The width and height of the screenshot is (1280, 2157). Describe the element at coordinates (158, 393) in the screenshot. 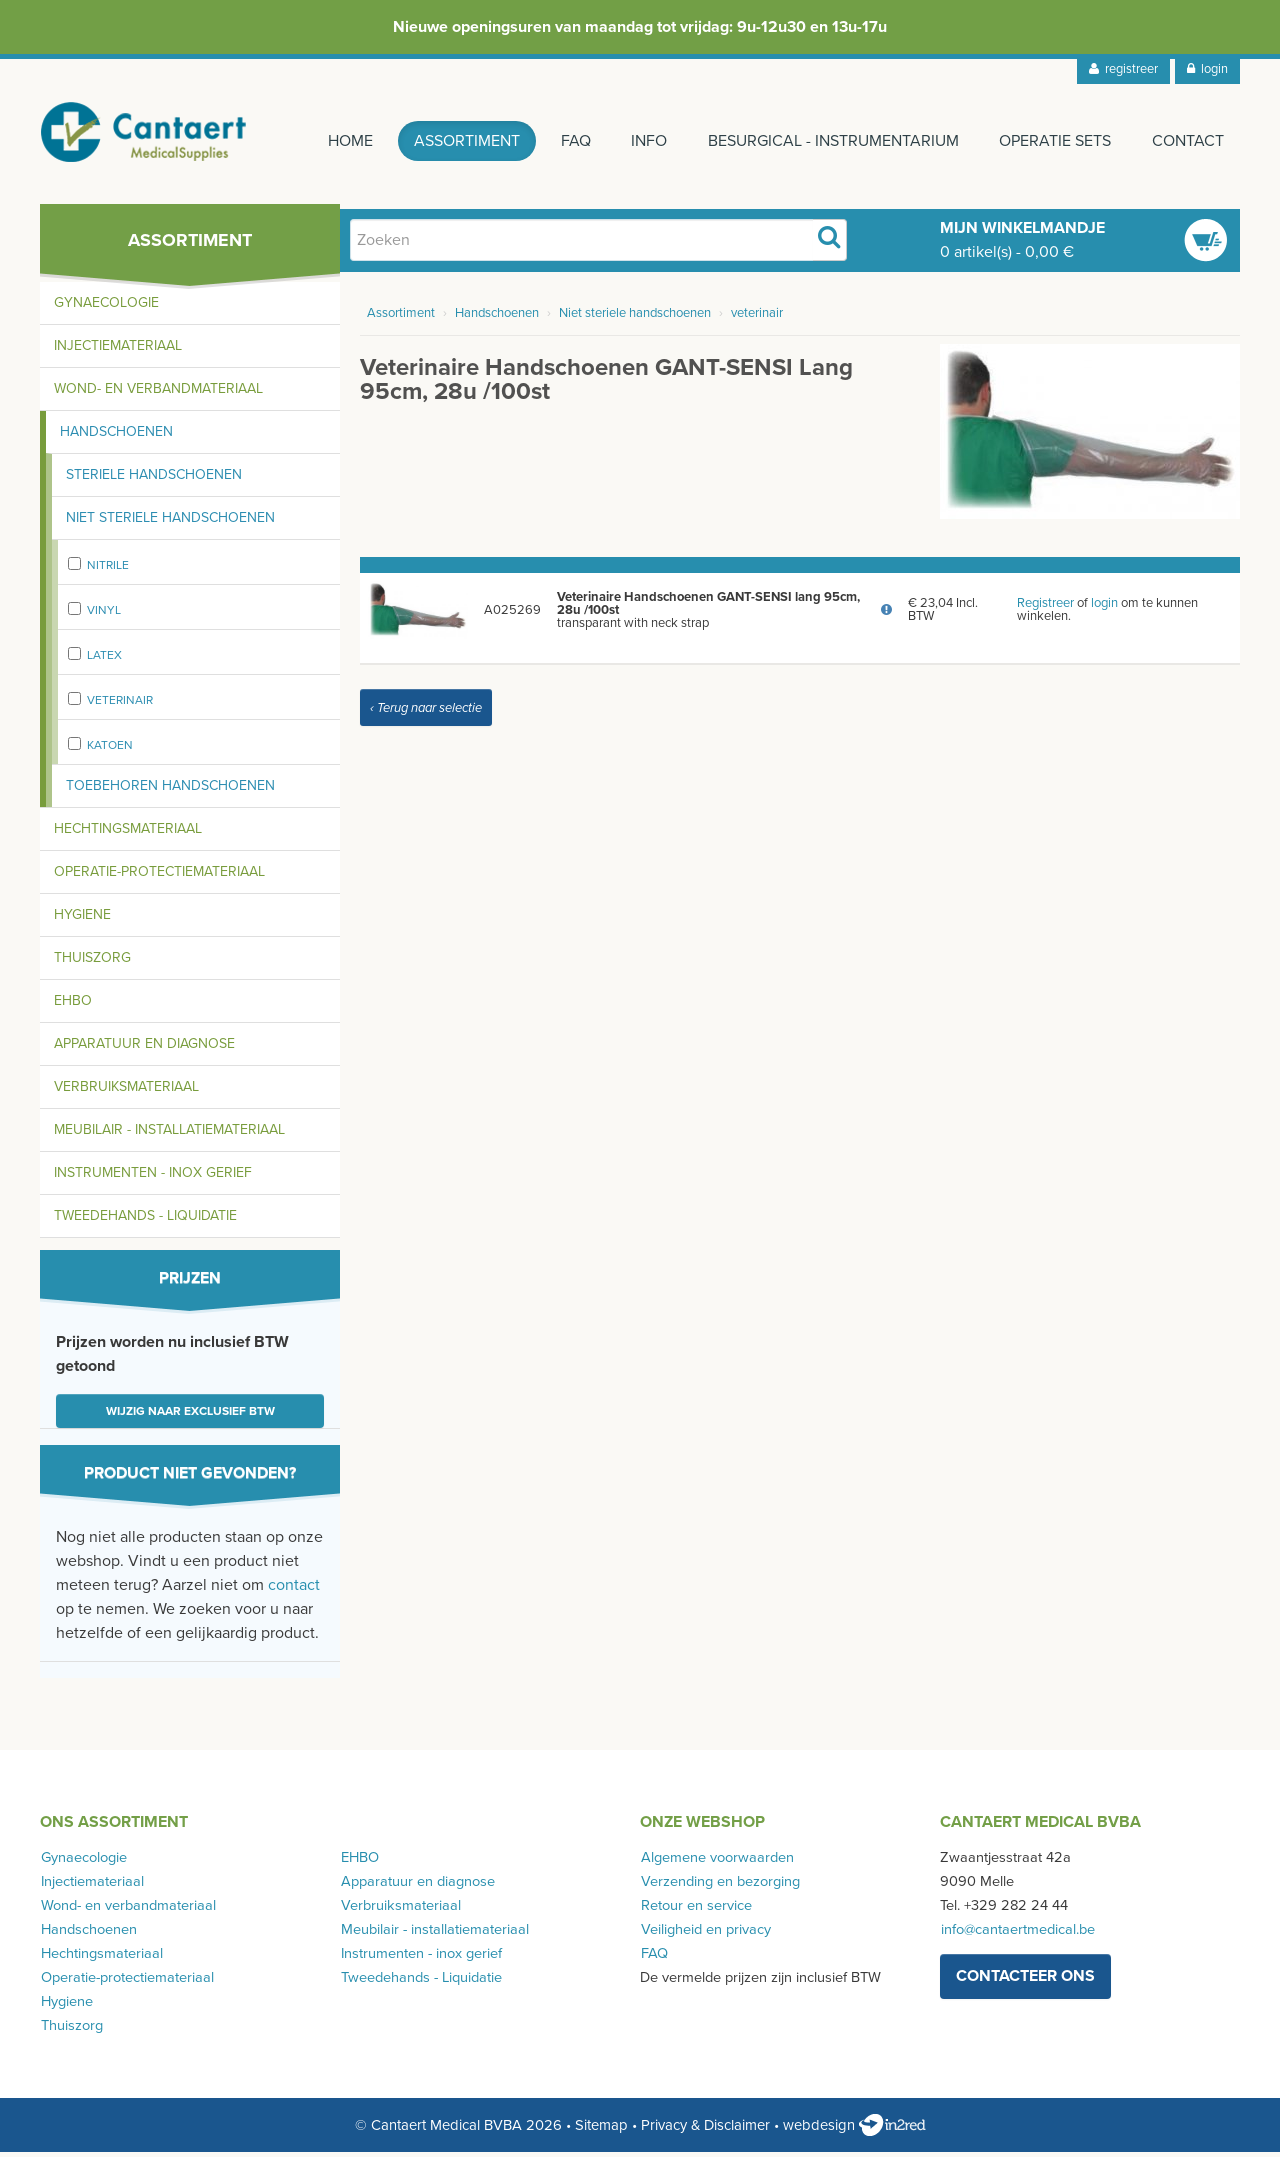

I see `Wond- en verbandmateriaal` at that location.